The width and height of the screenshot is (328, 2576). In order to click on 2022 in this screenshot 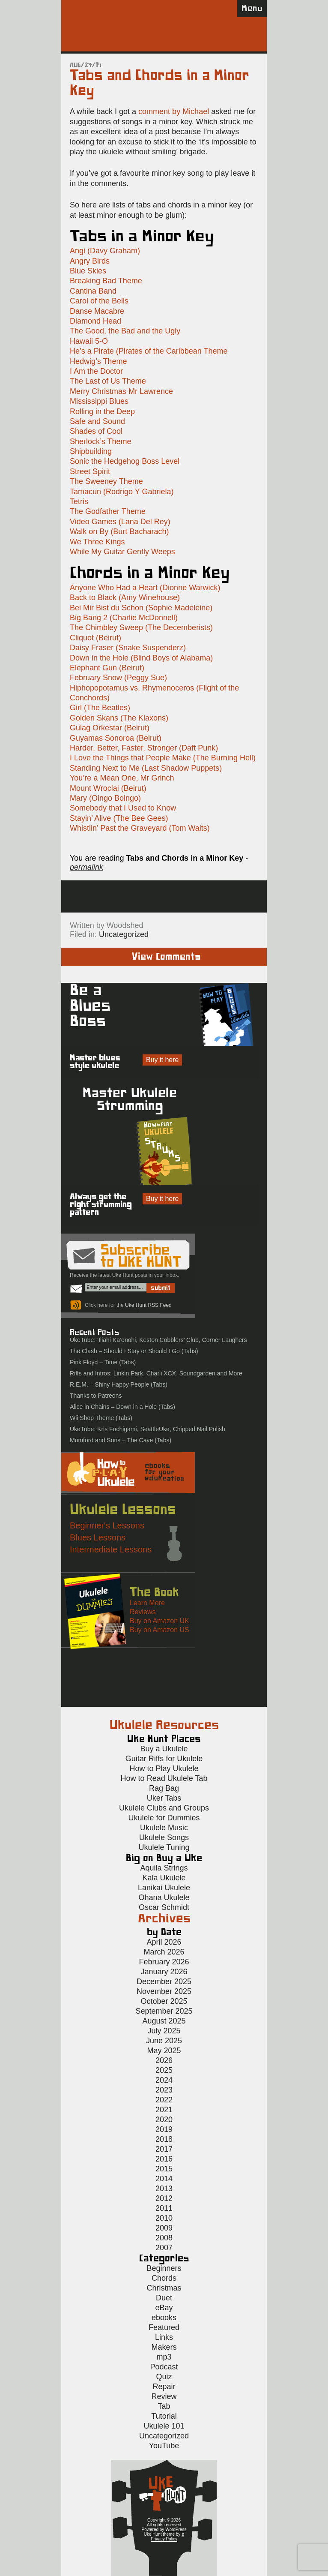, I will do `click(164, 2100)`.